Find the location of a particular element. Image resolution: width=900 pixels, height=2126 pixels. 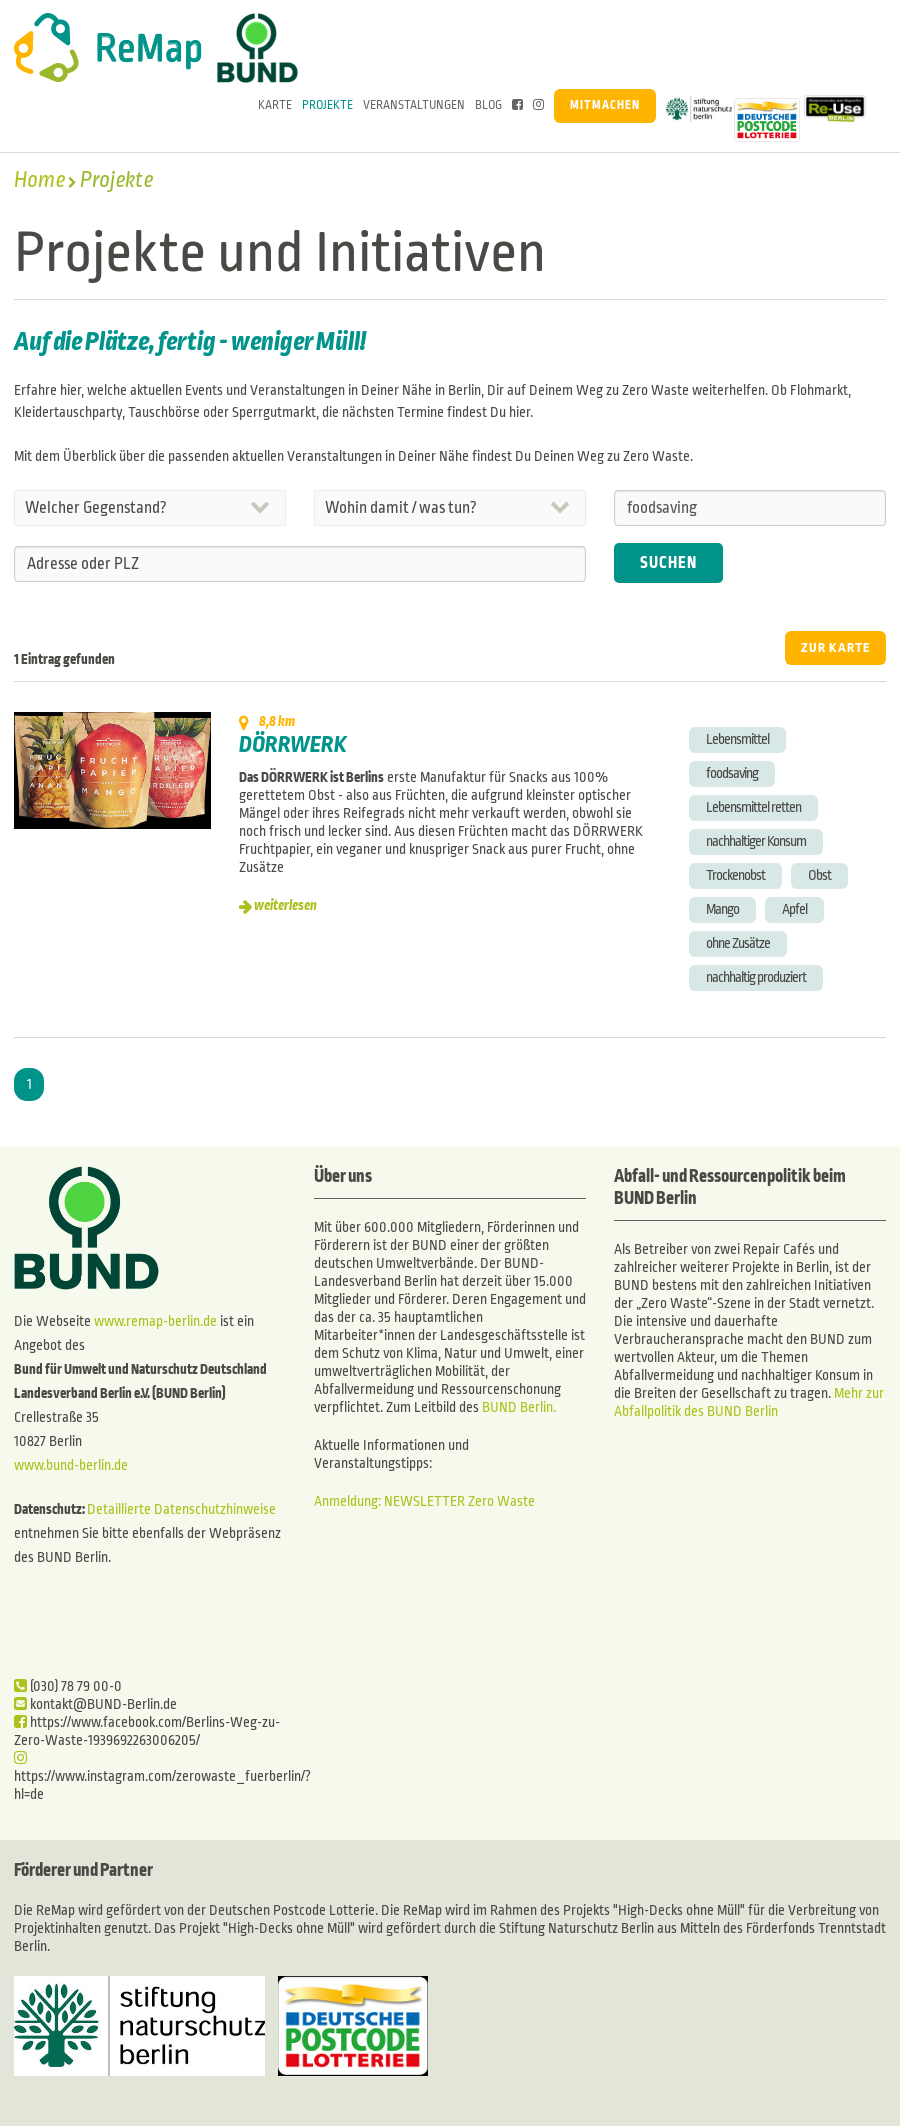

Projekte is located at coordinates (327, 105).